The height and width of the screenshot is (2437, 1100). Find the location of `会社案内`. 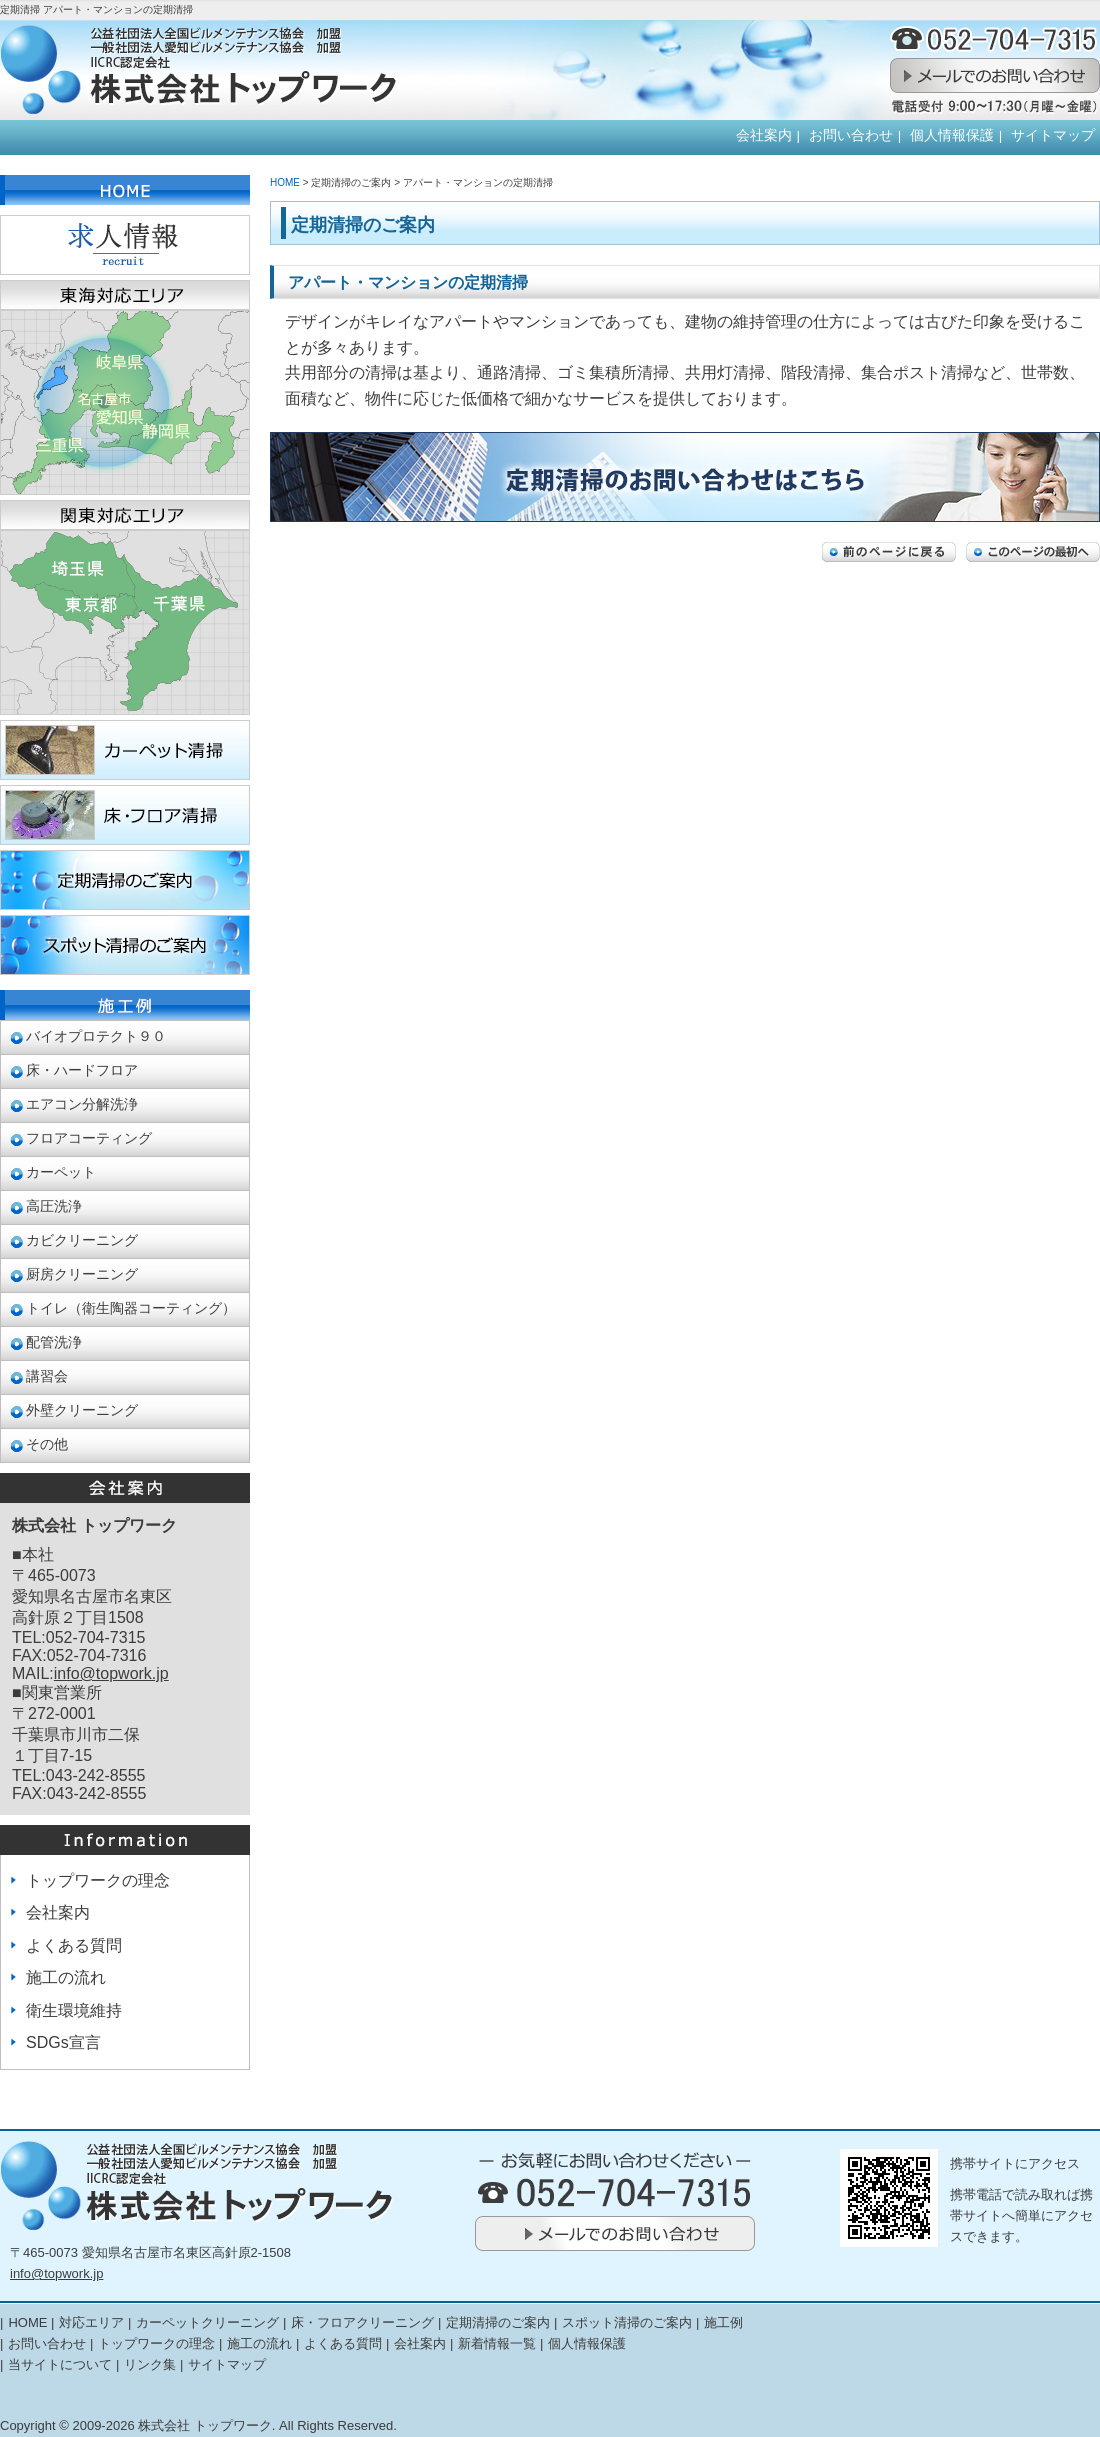

会社案内 is located at coordinates (764, 135).